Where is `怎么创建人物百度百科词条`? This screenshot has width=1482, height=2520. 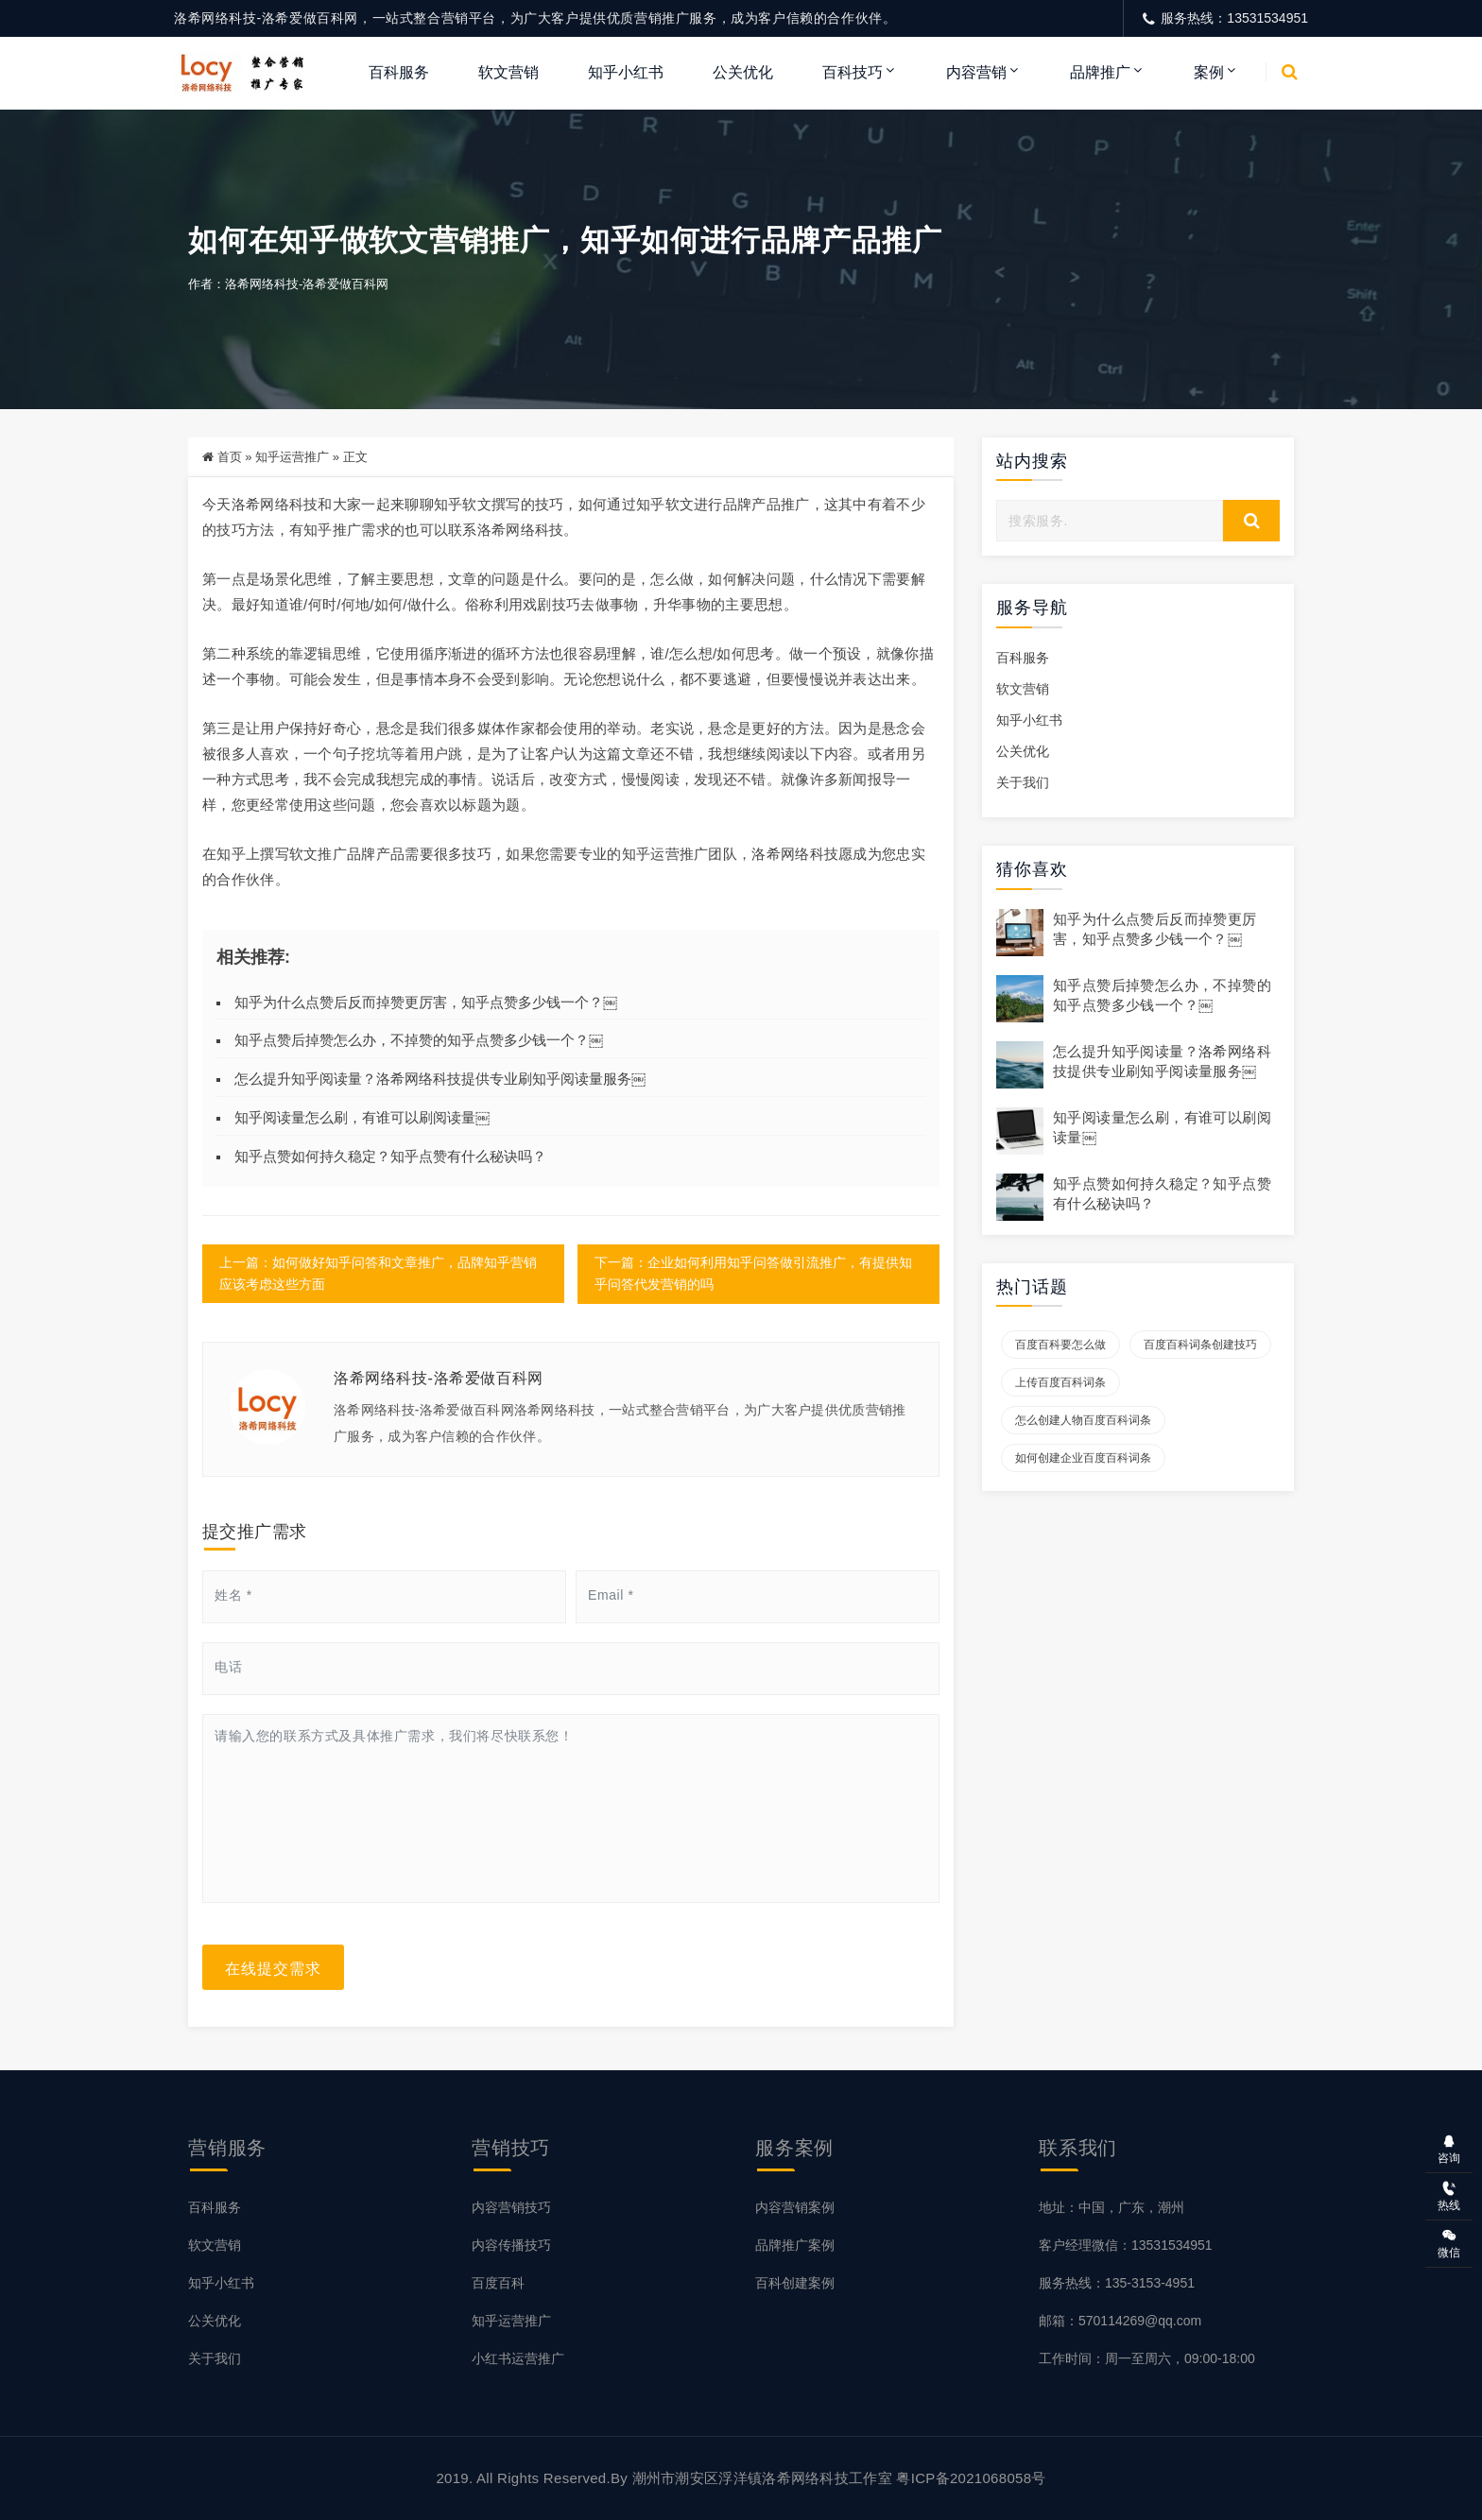 怎么创建人物百度百科词条 is located at coordinates (1083, 1421).